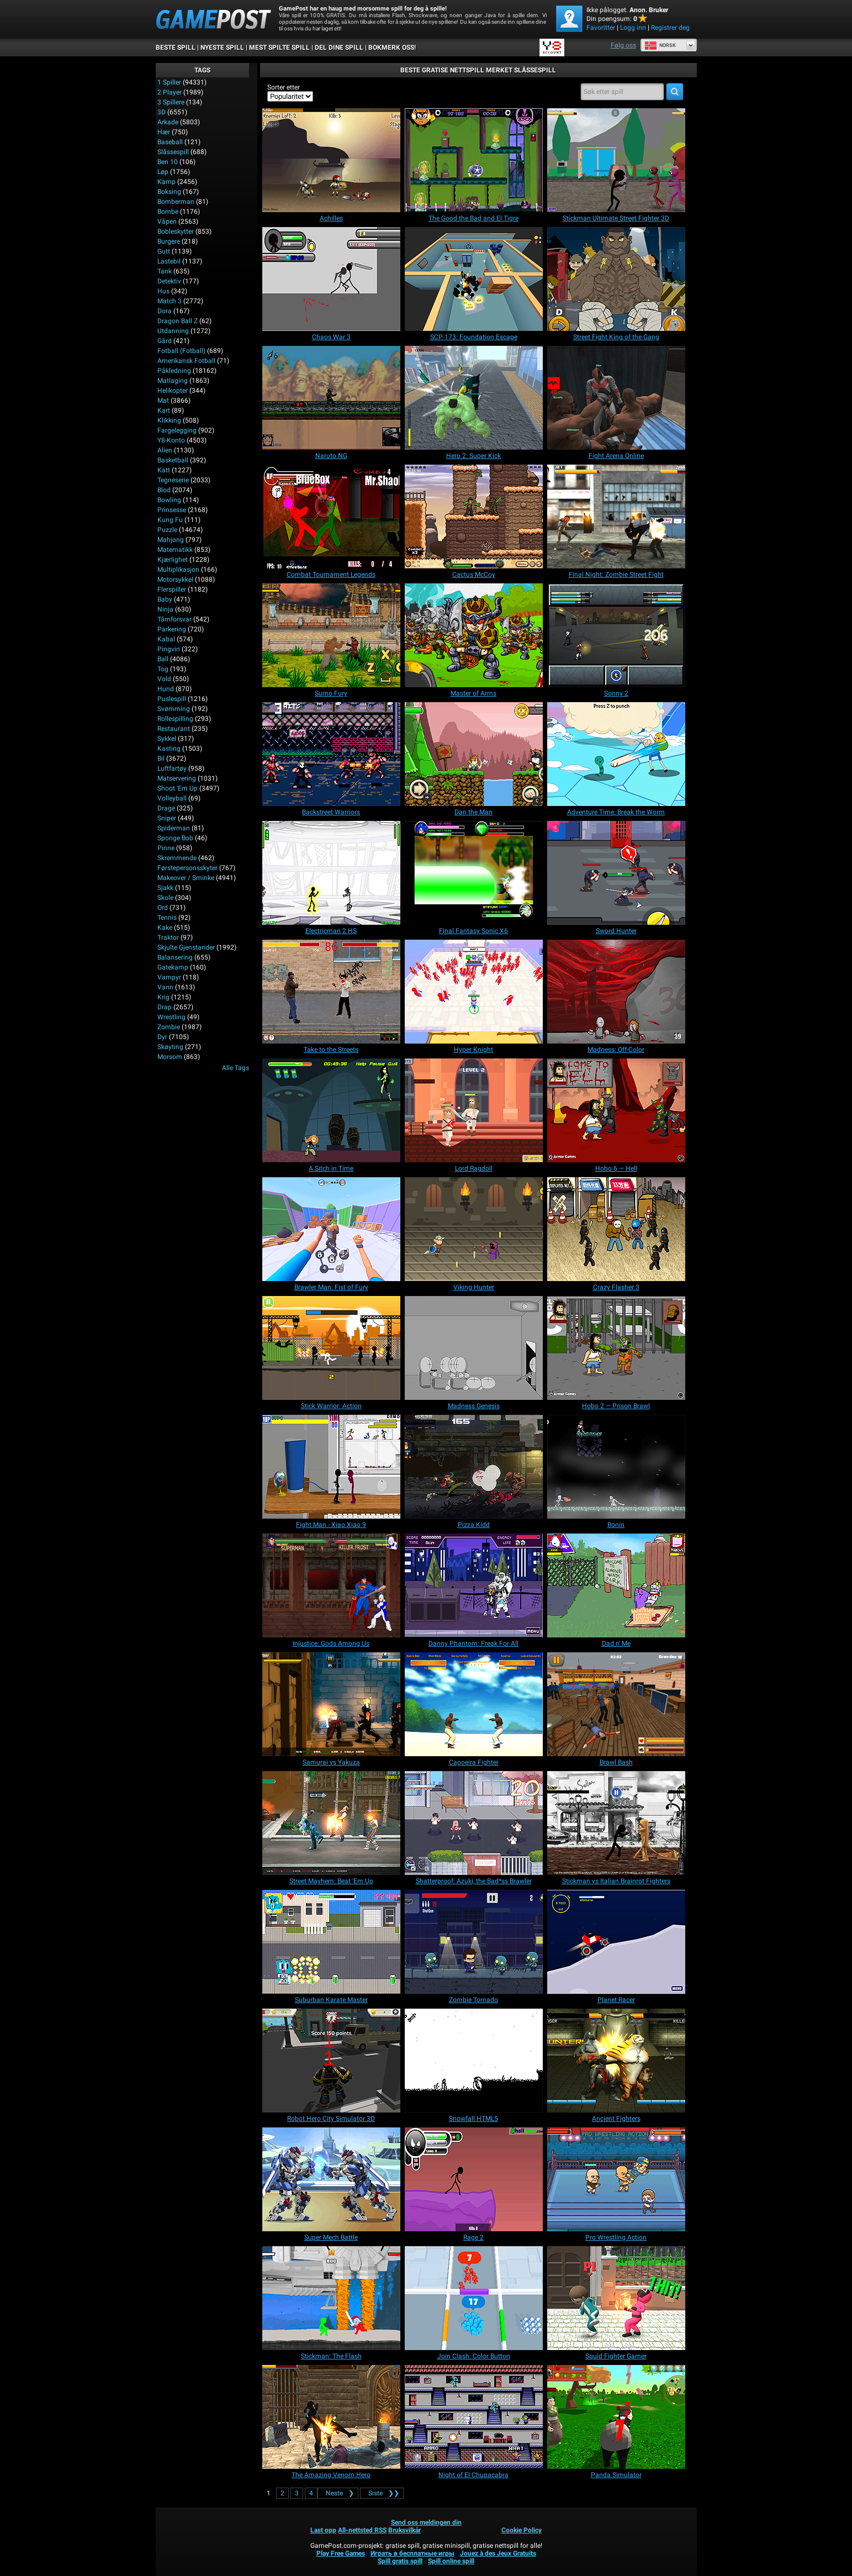  Describe the element at coordinates (473, 1110) in the screenshot. I see `[Lord Ragdoll]` at that location.